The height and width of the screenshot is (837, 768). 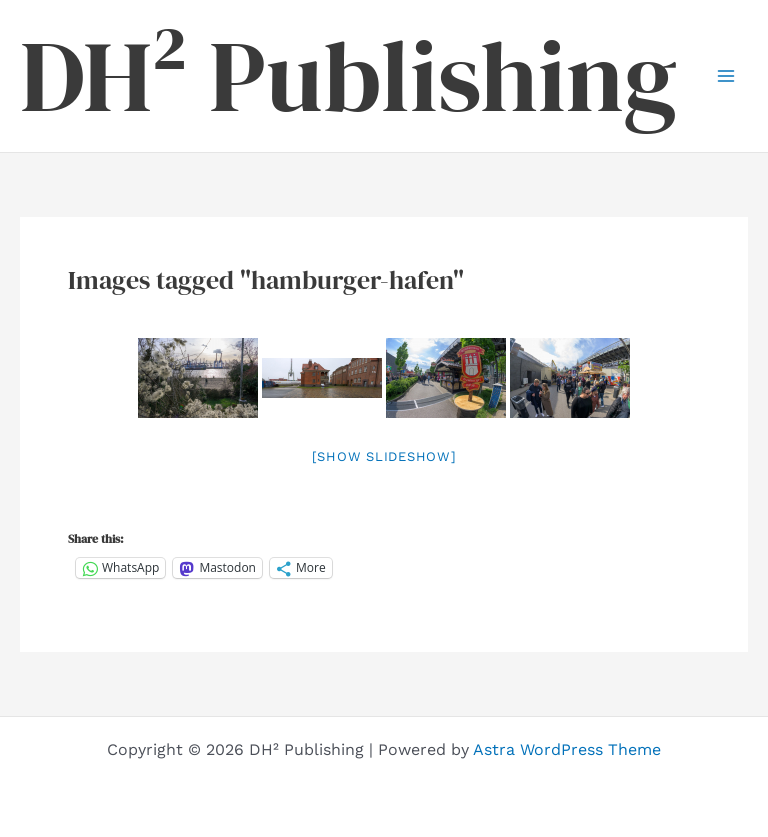 What do you see at coordinates (726, 76) in the screenshot?
I see `[Main menu toggle]` at bounding box center [726, 76].